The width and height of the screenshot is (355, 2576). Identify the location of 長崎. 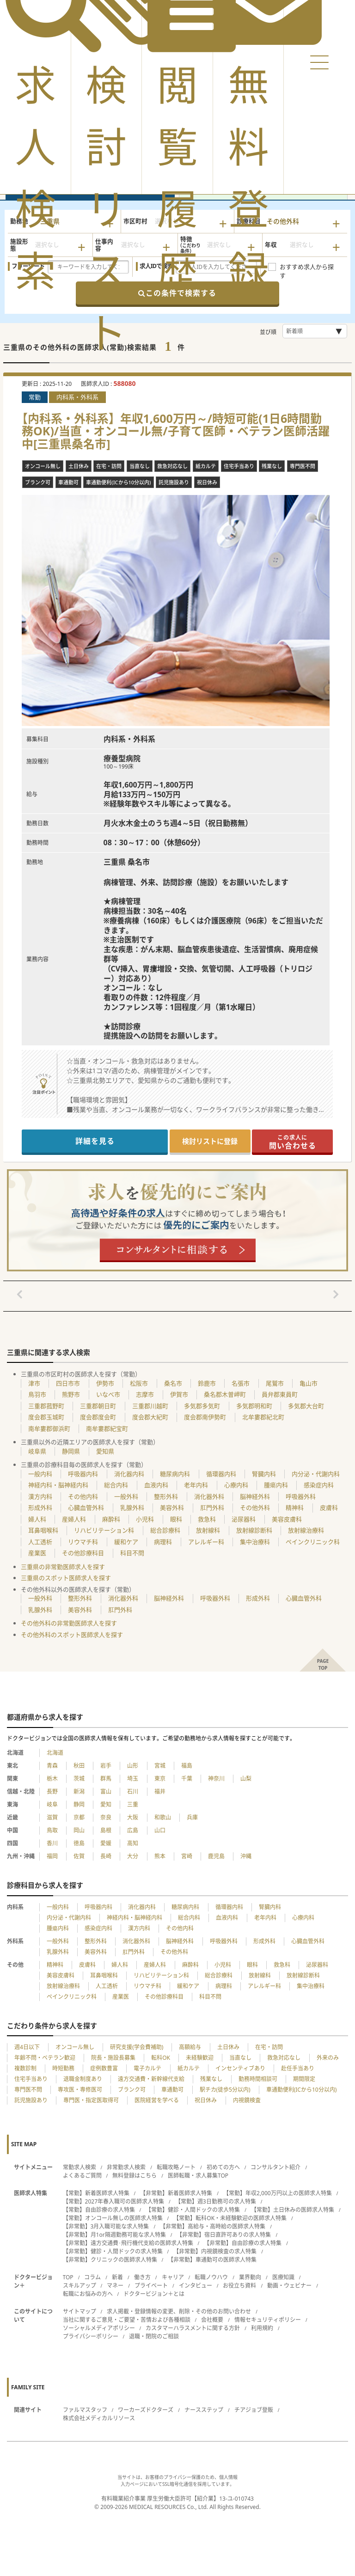
(105, 1856).